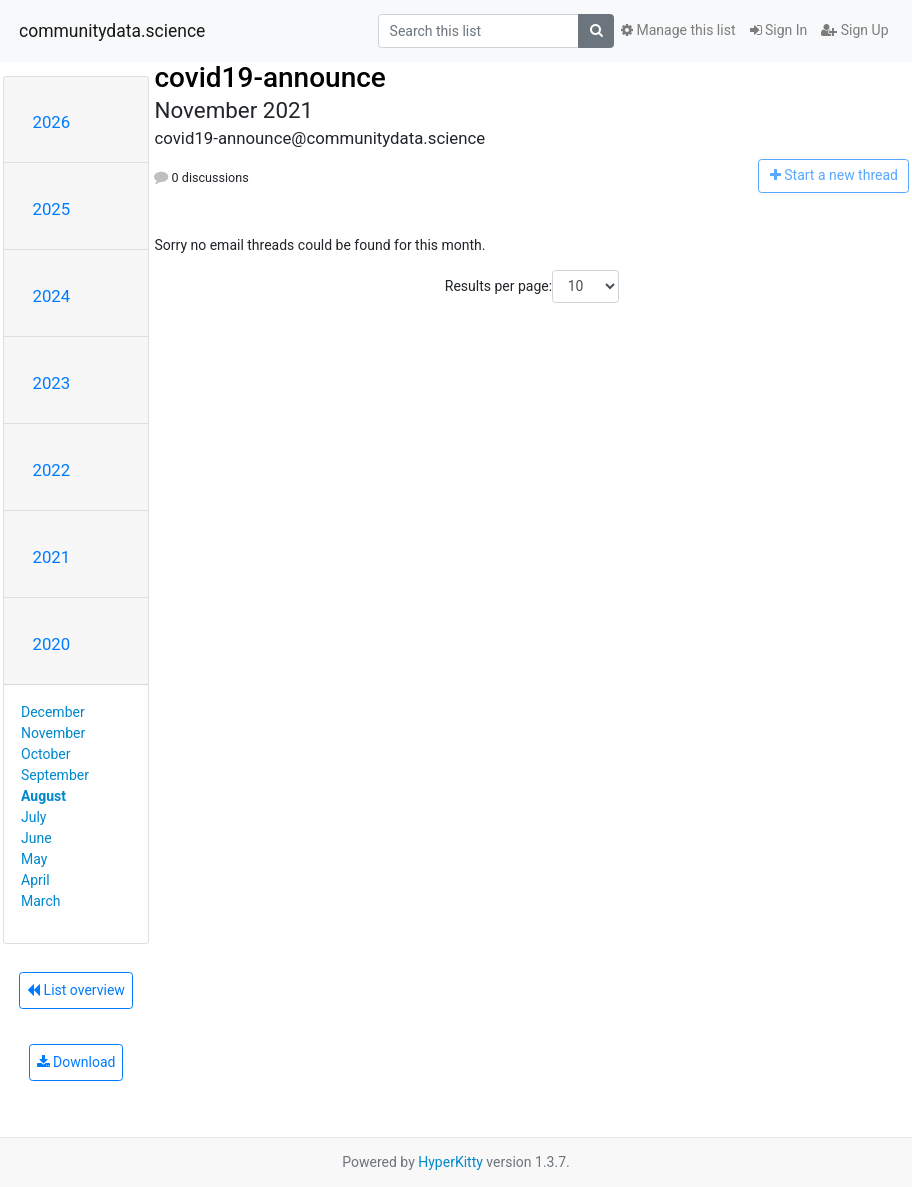  I want to click on June, so click(36, 838).